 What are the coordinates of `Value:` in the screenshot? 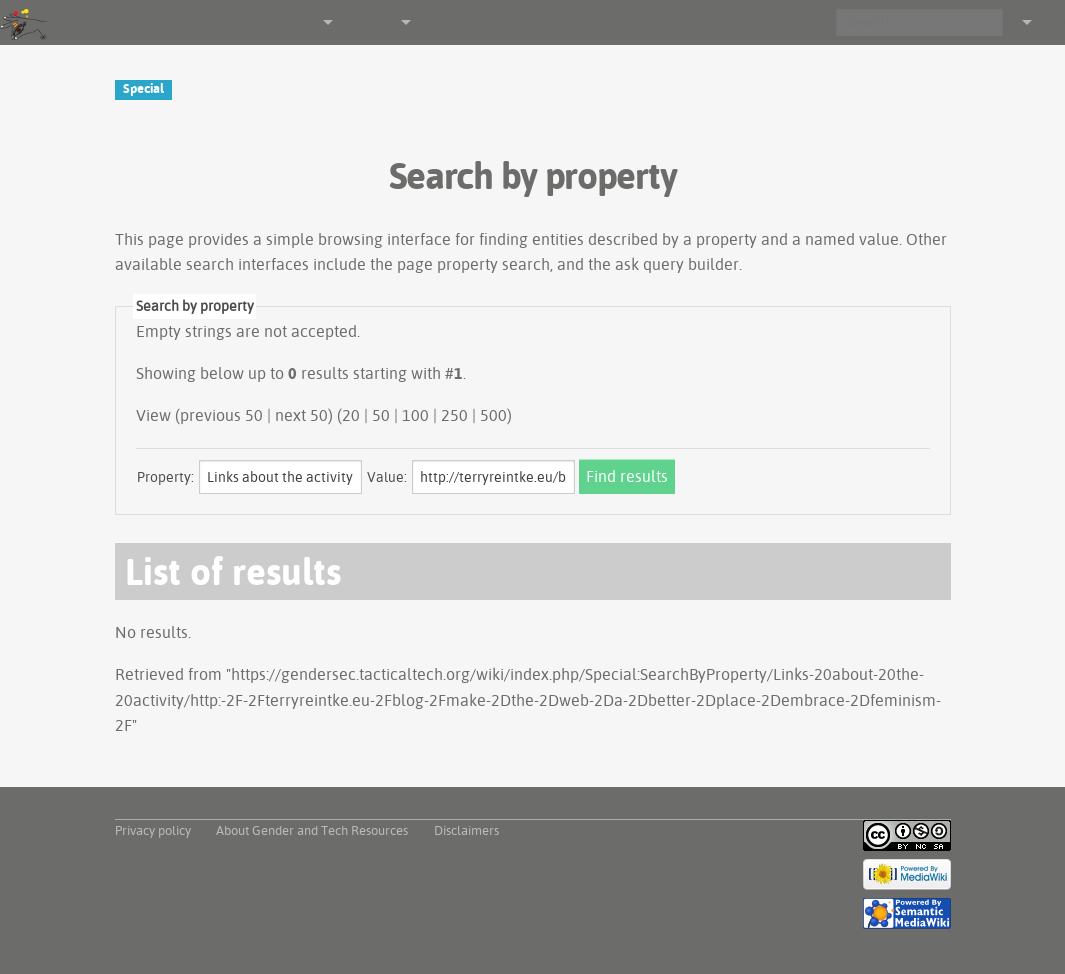 It's located at (387, 477).